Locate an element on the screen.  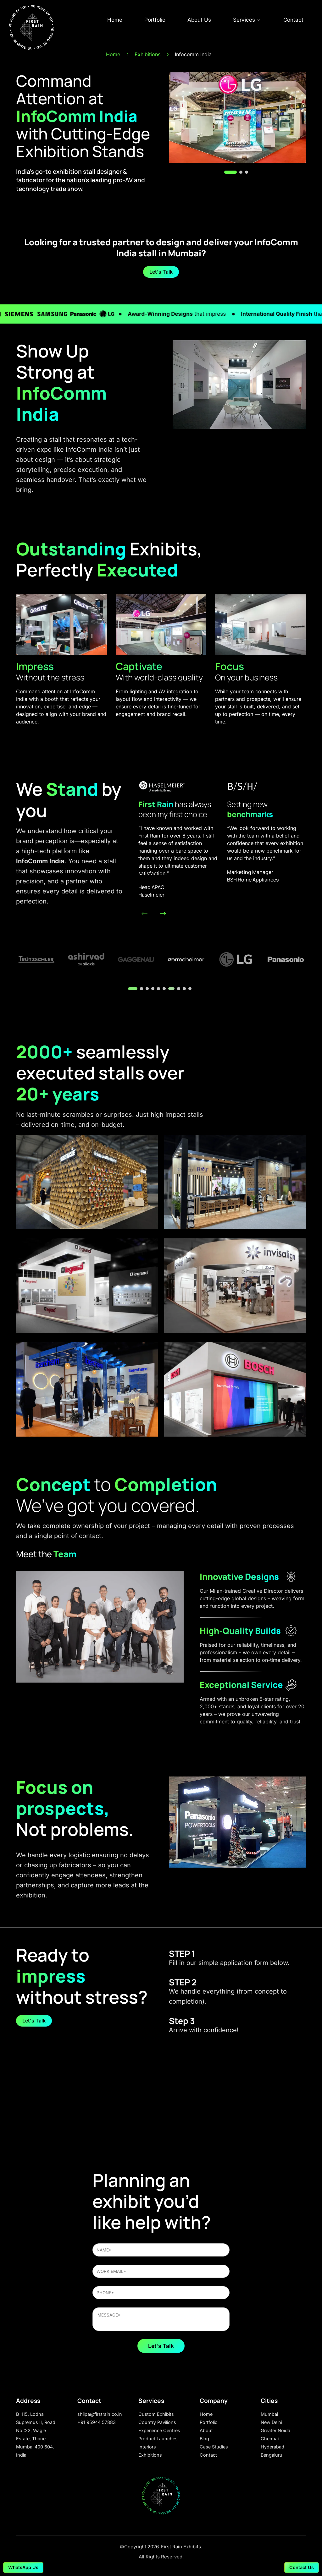
Case Studies is located at coordinates (214, 2446).